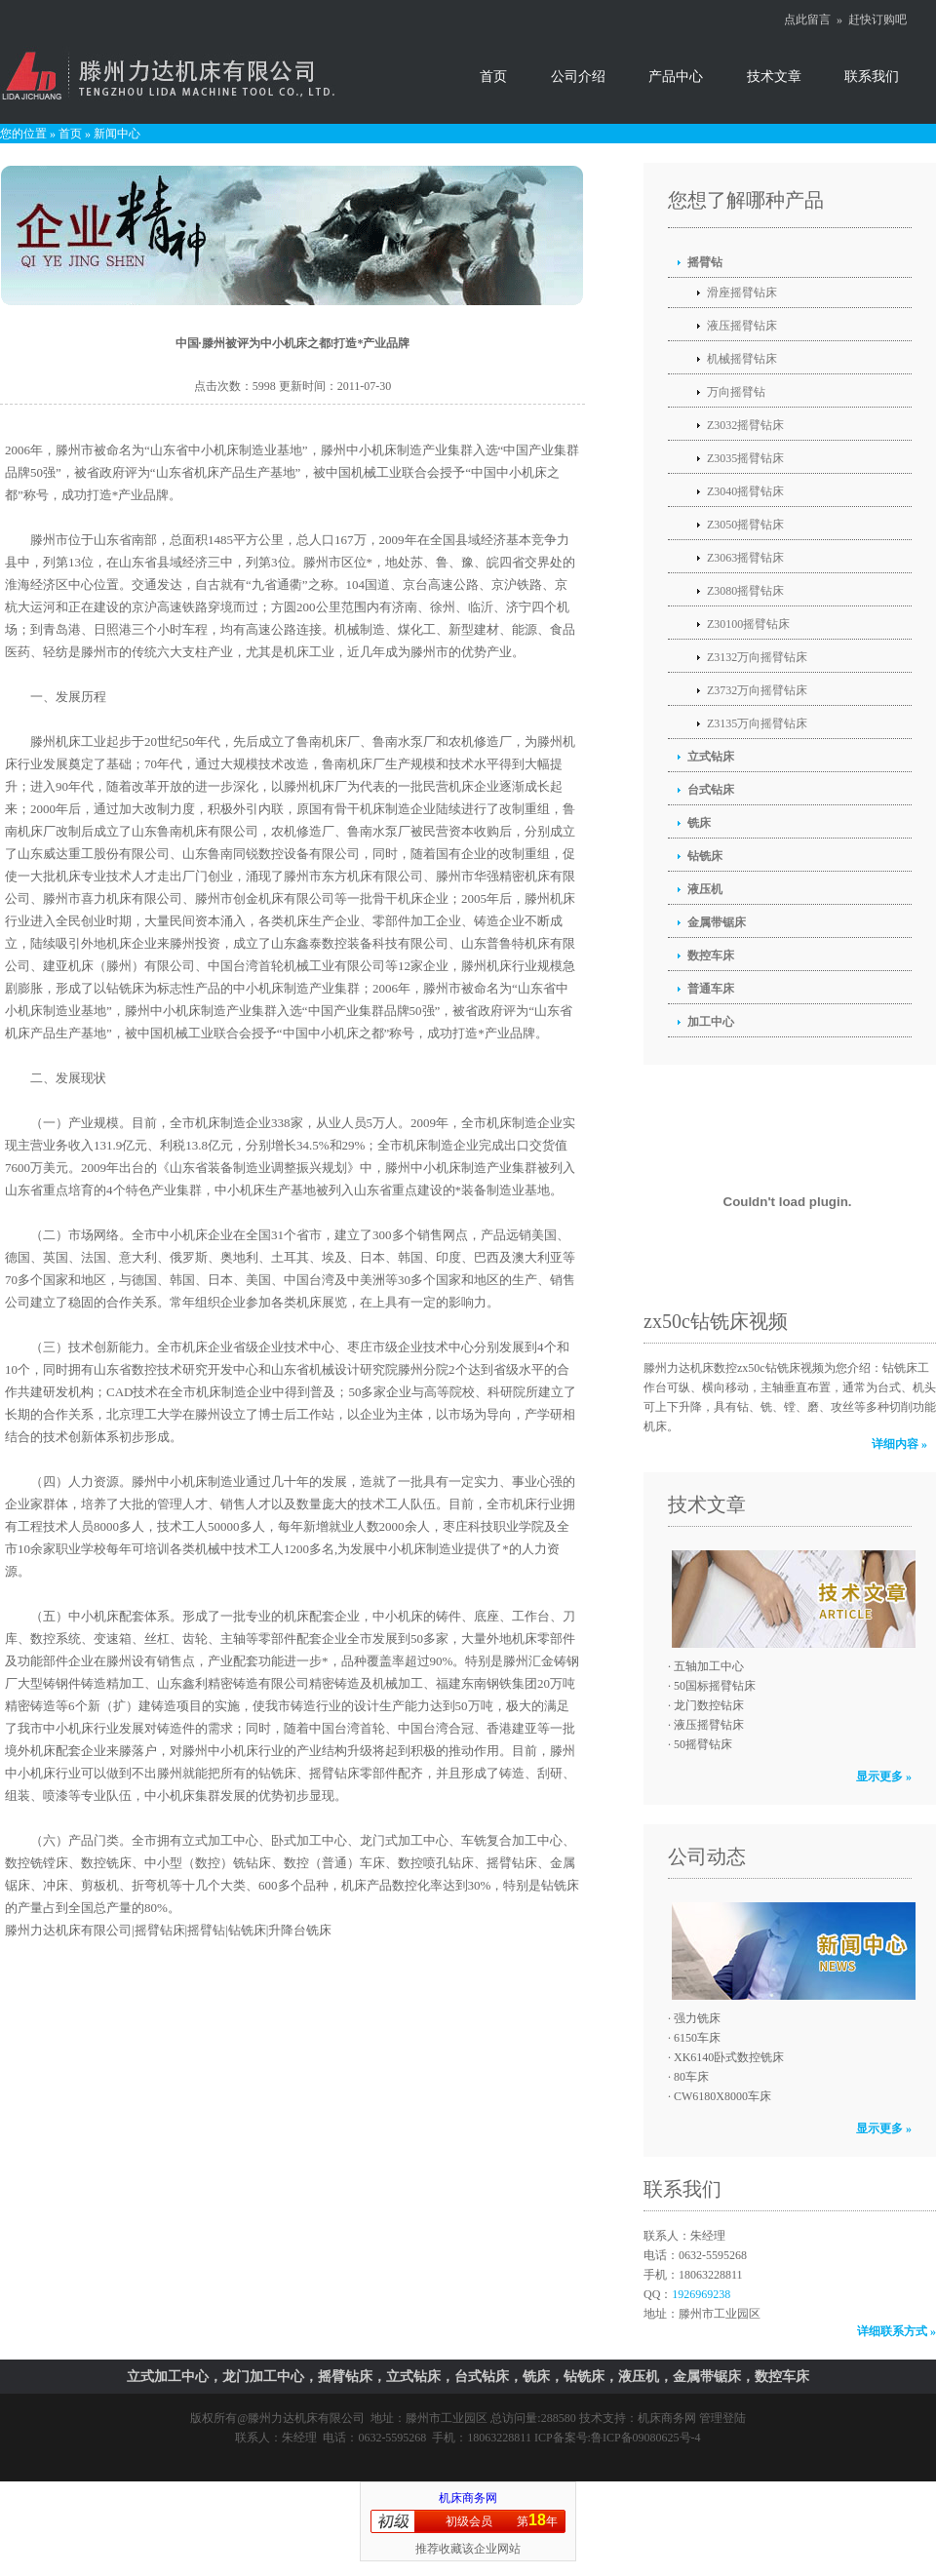 This screenshot has height=2576, width=936. I want to click on Z3080摇臂钻床, so click(745, 591).